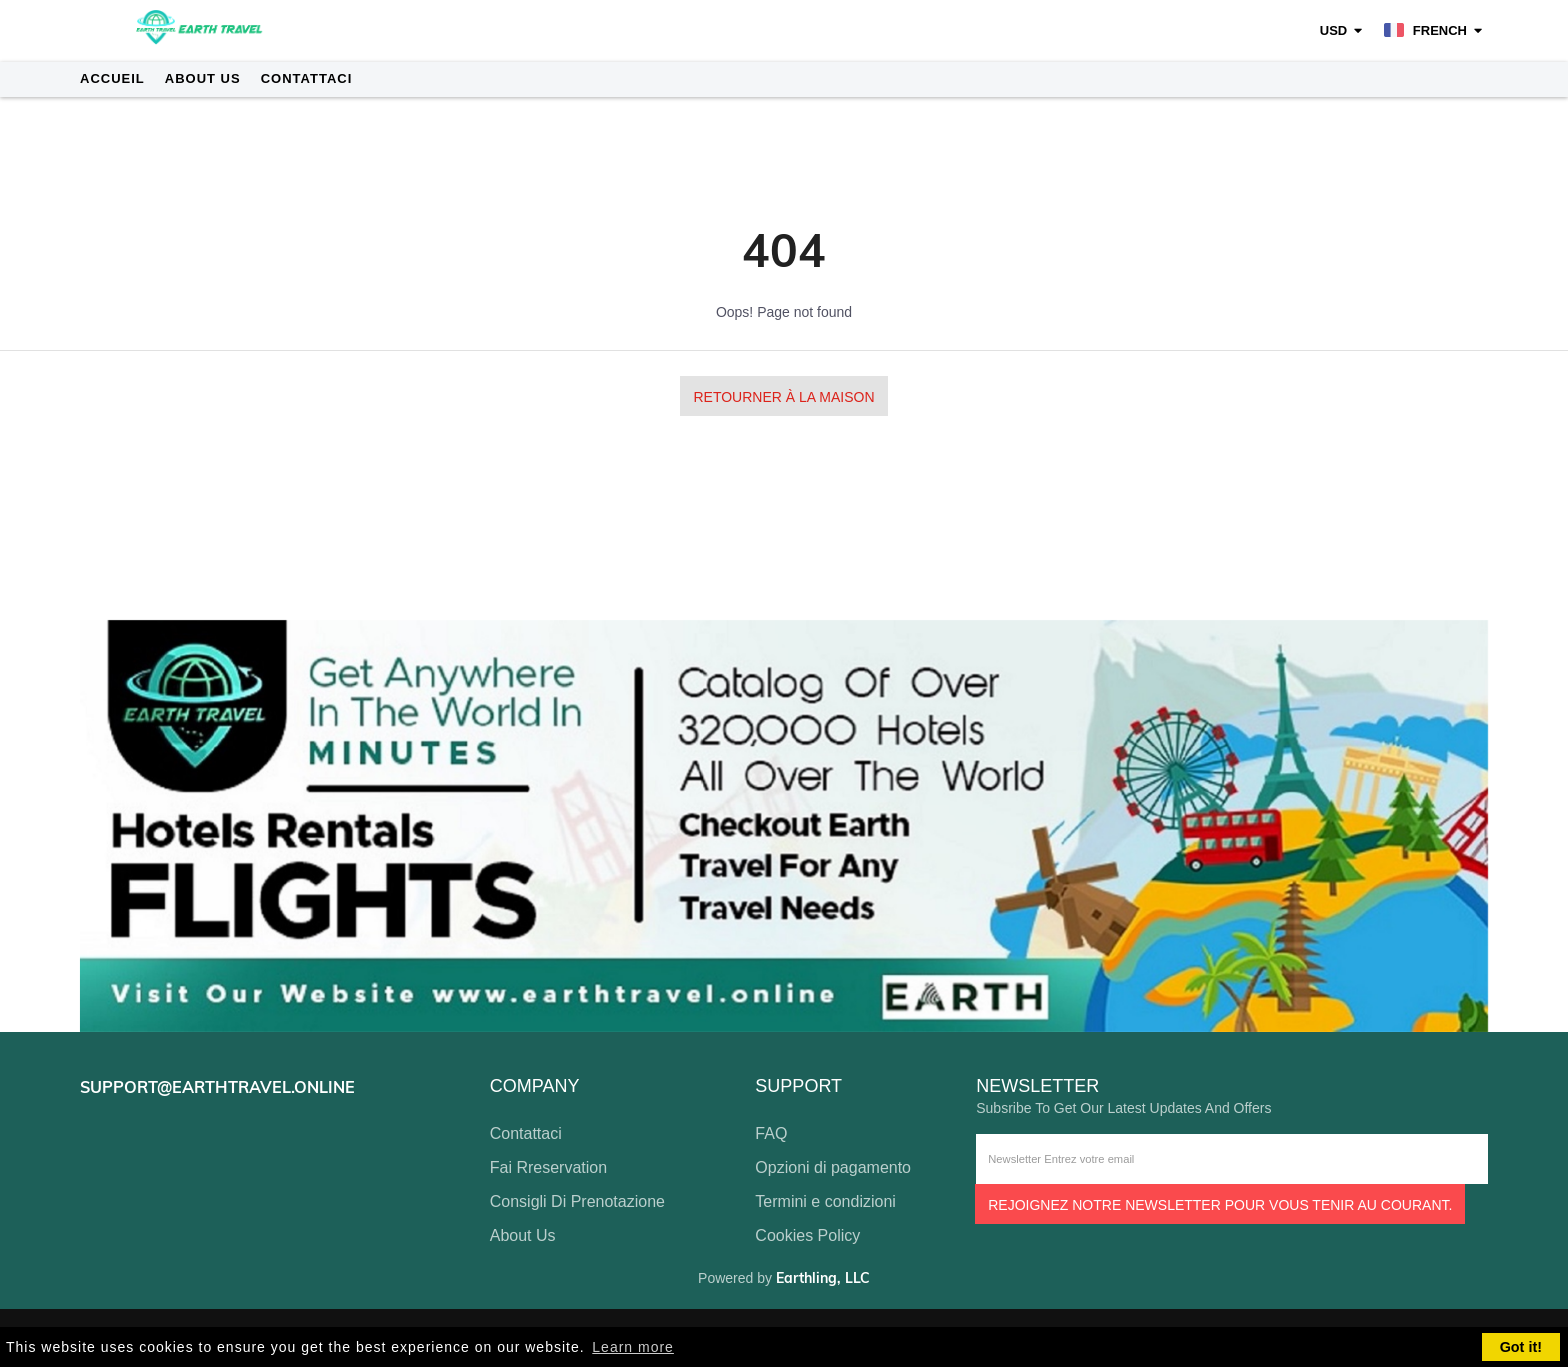 This screenshot has width=1568, height=1367. Describe the element at coordinates (798, 1086) in the screenshot. I see `support` at that location.